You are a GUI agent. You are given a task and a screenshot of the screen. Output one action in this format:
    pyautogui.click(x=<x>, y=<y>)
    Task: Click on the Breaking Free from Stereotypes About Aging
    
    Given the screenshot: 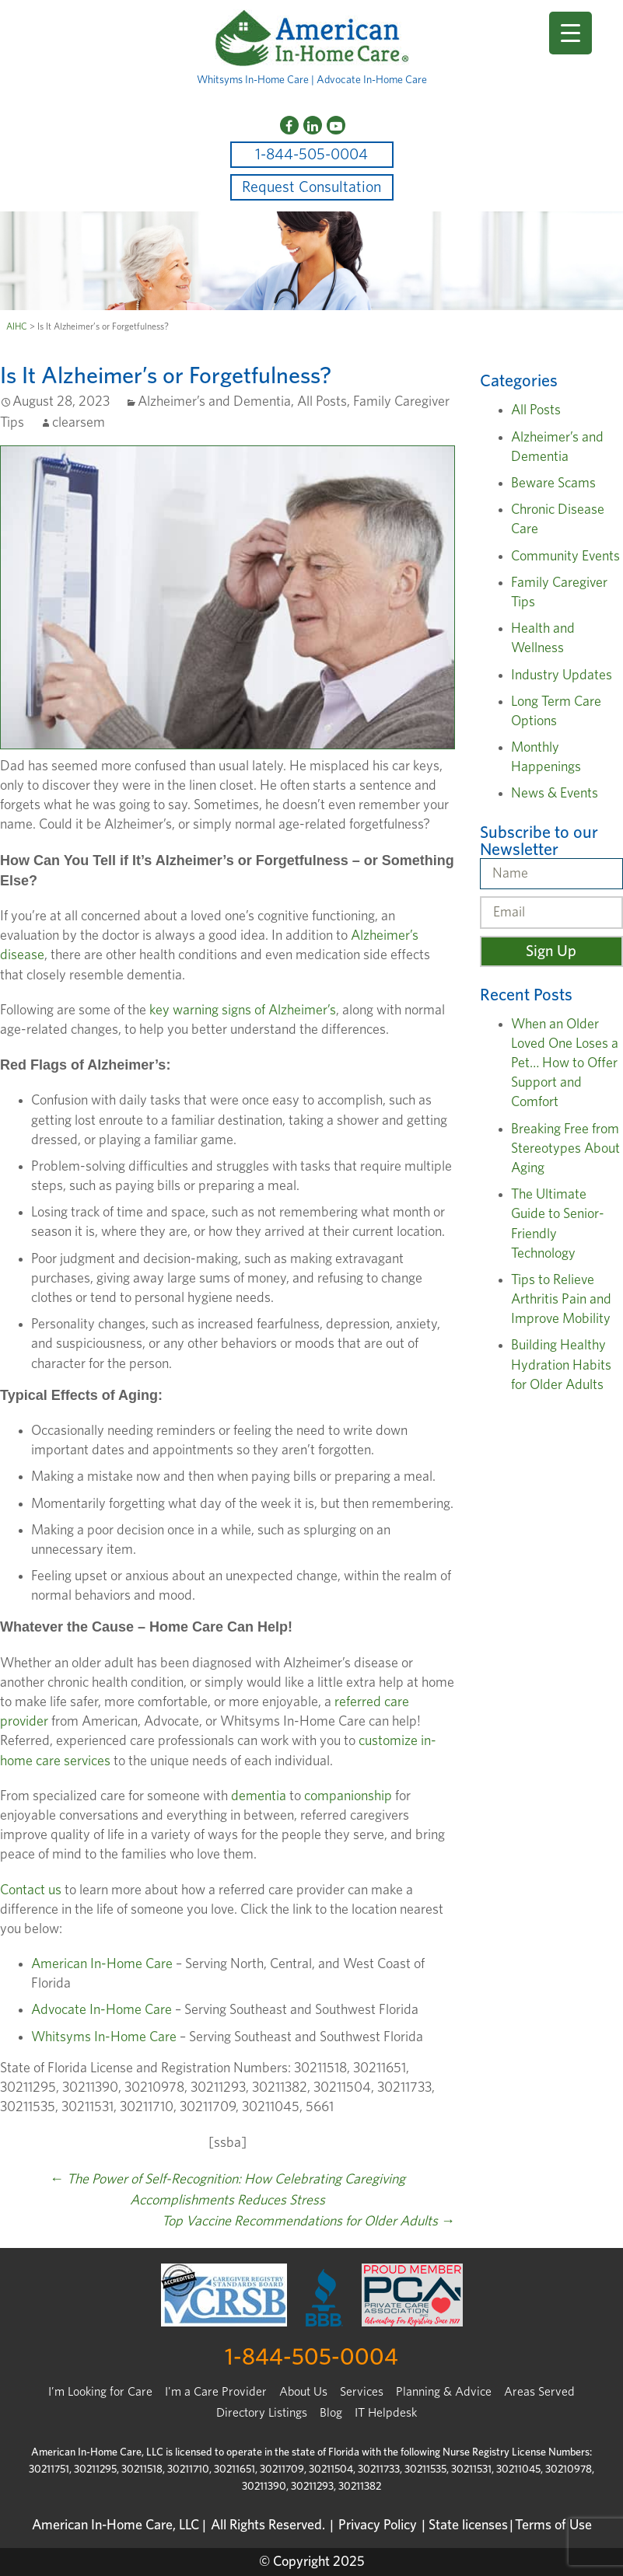 What is the action you would take?
    pyautogui.click(x=565, y=1148)
    